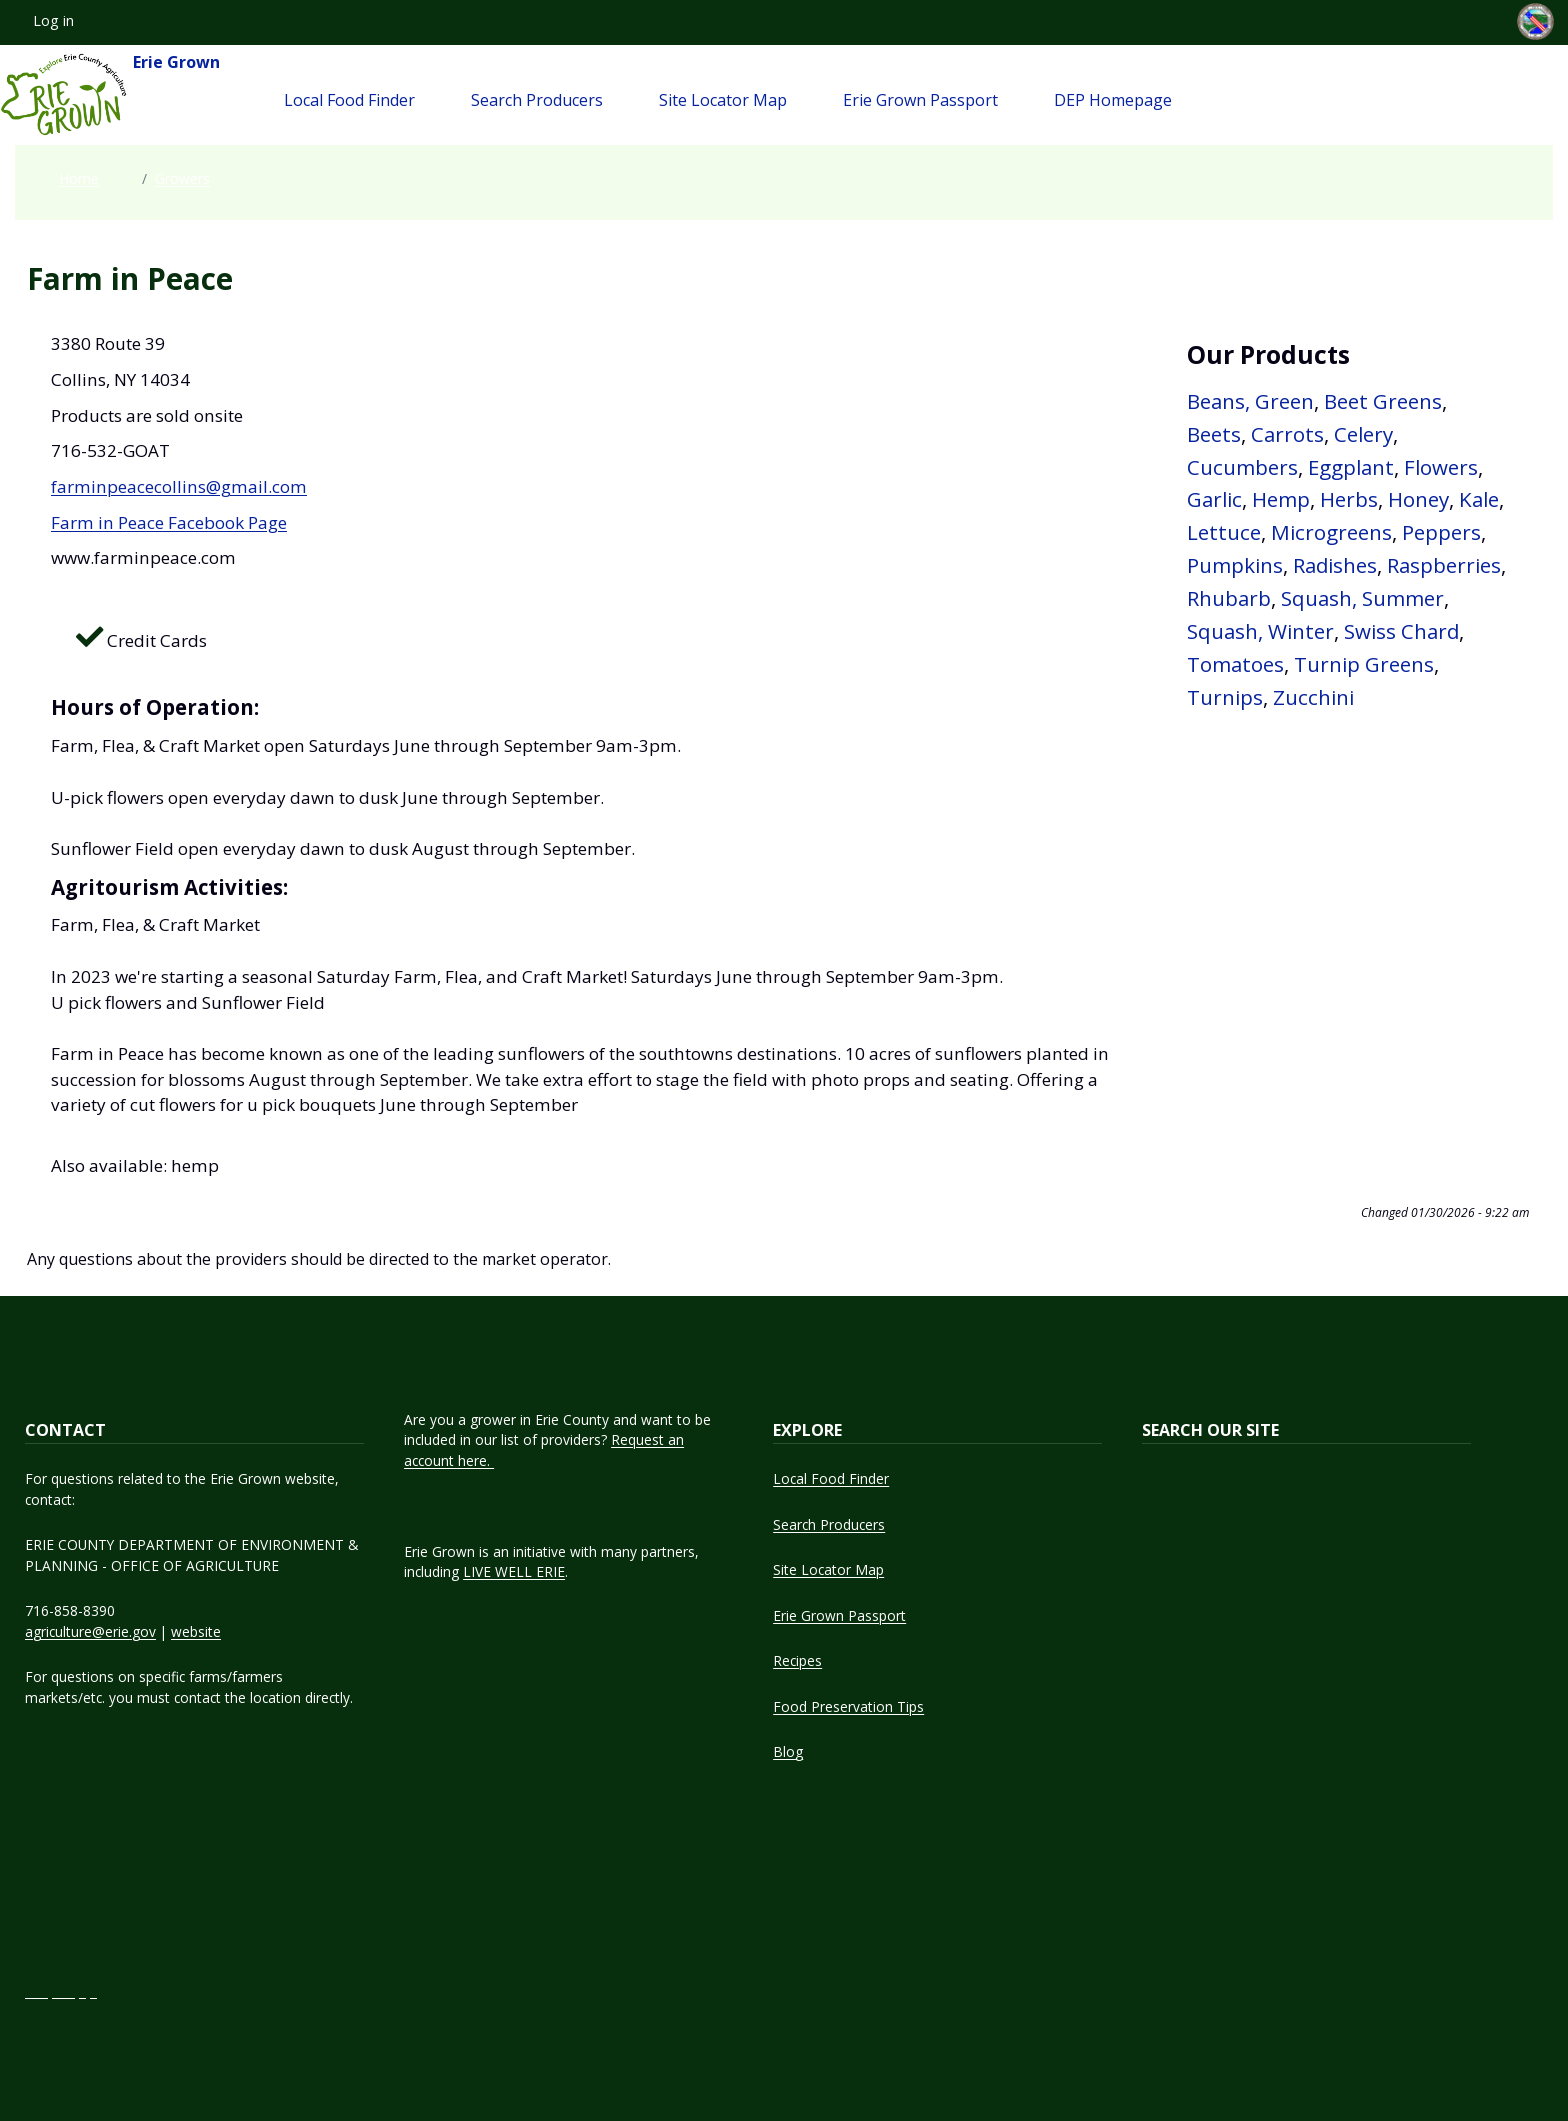 This screenshot has height=2121, width=1568. What do you see at coordinates (1401, 631) in the screenshot?
I see `Swiss Chard` at bounding box center [1401, 631].